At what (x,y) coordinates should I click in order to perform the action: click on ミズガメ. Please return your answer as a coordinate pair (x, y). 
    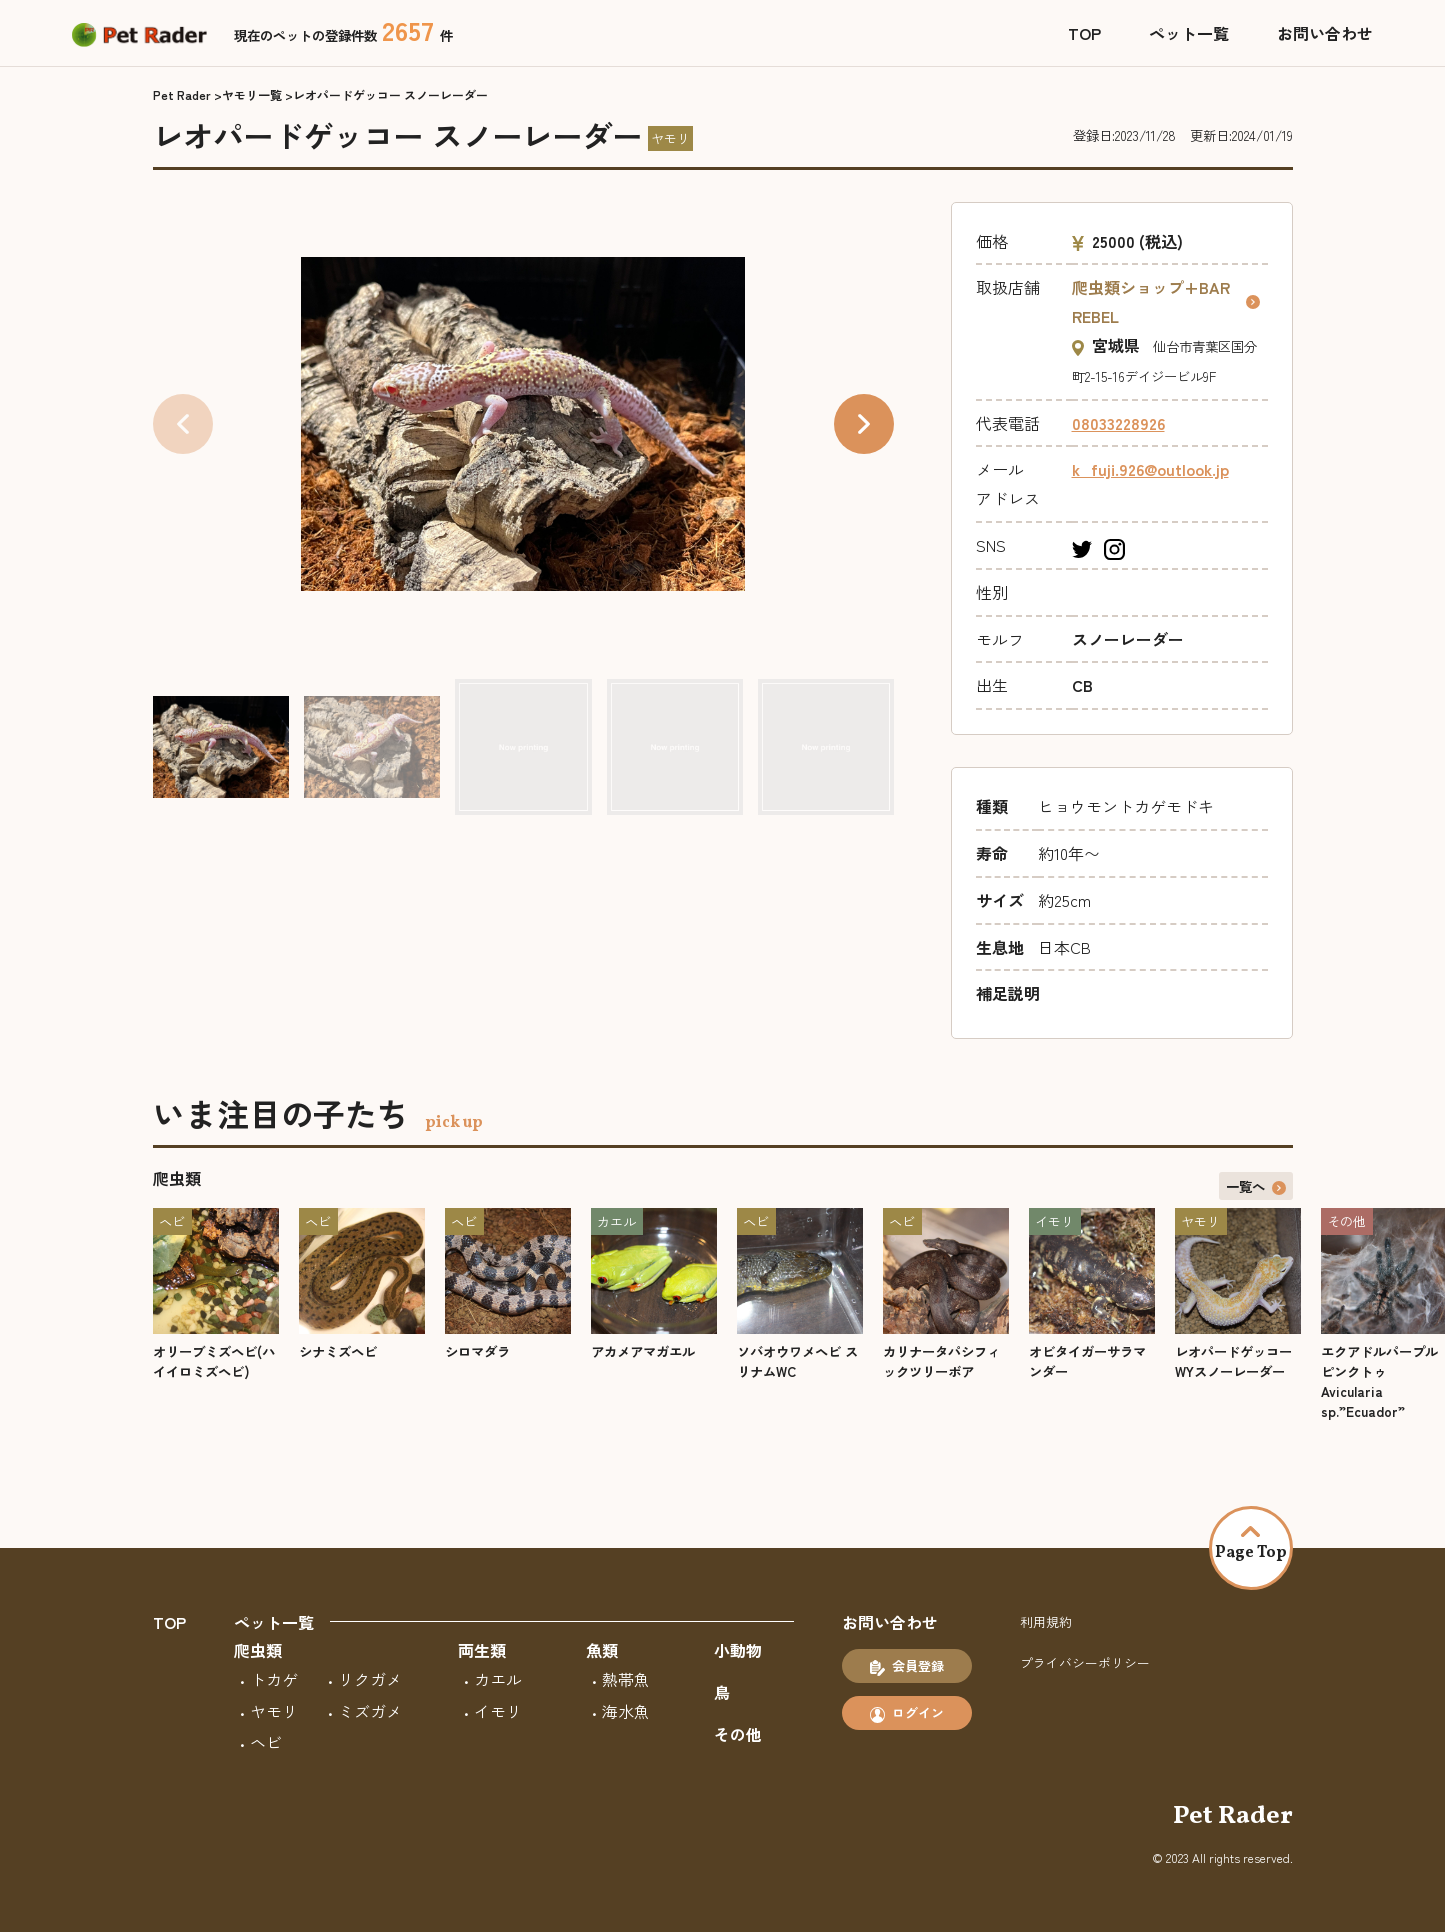
    Looking at the image, I should click on (370, 1711).